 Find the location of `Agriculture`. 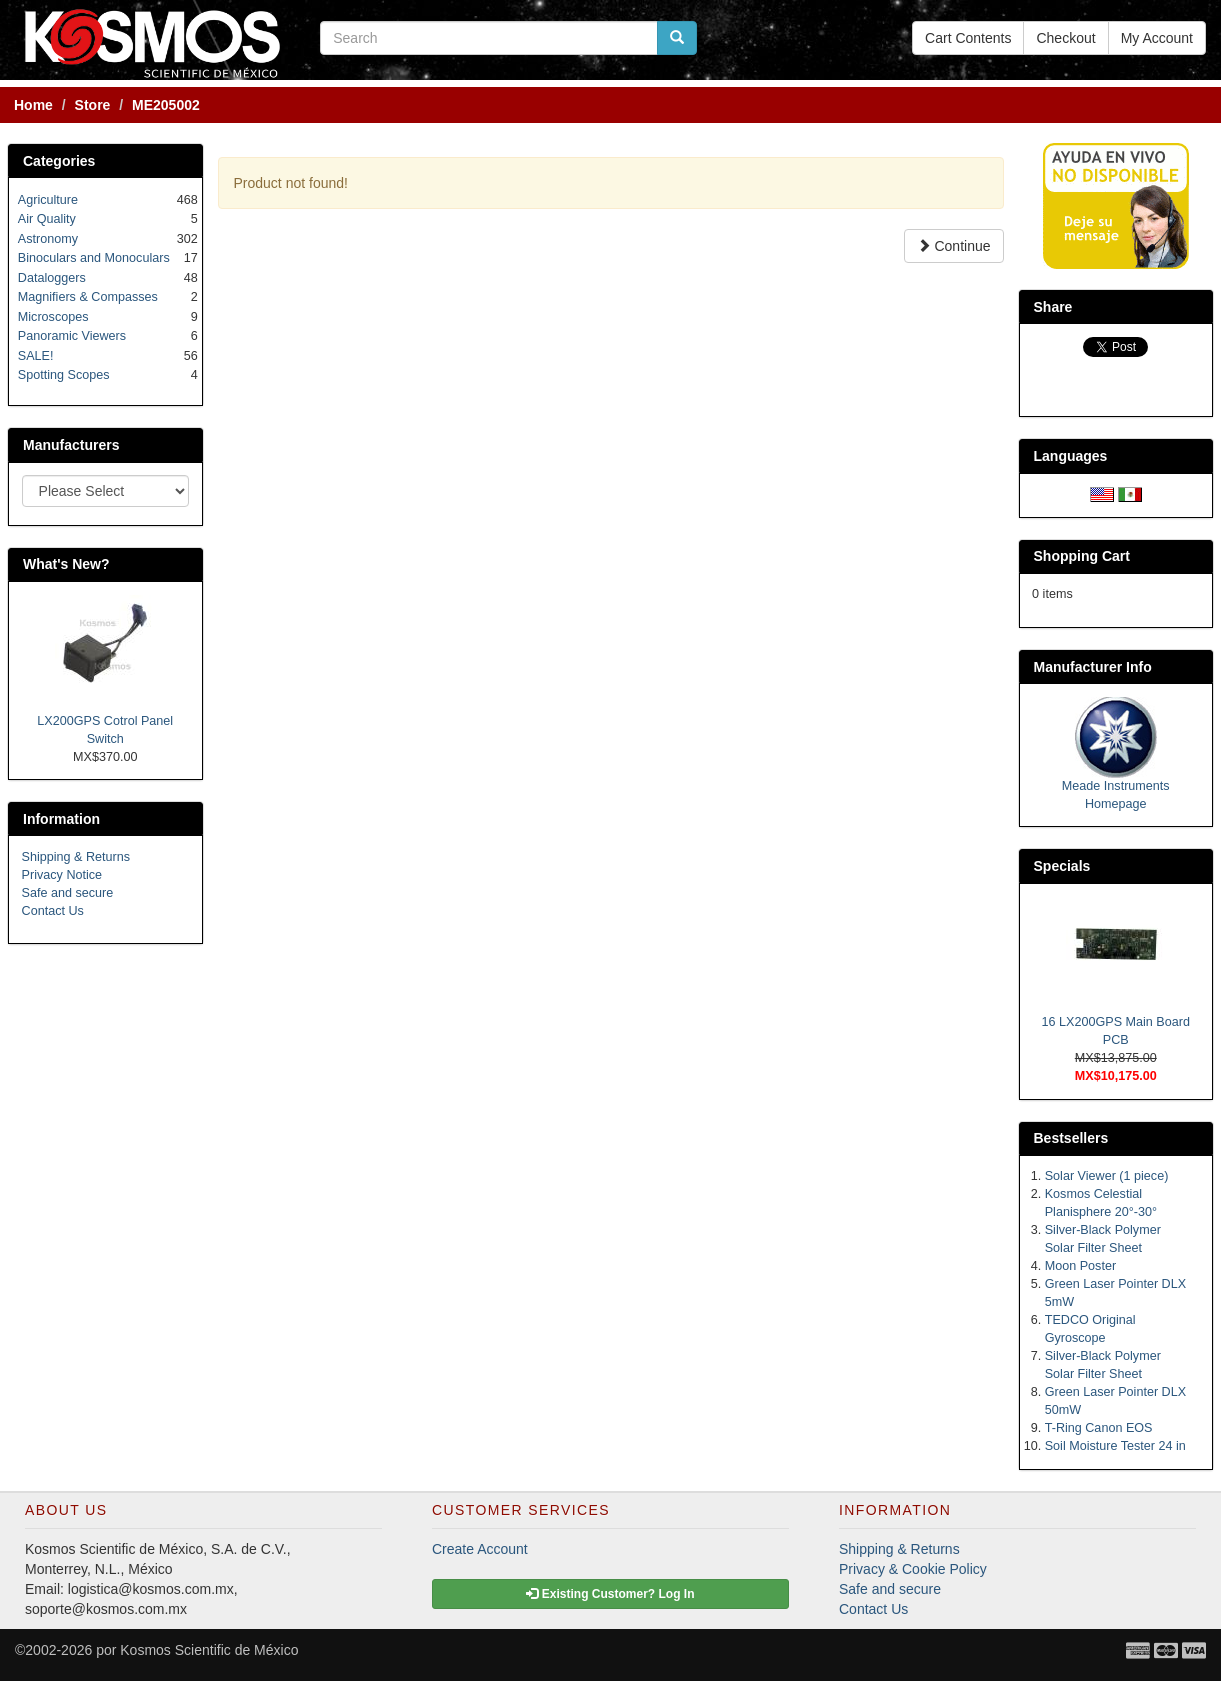

Agriculture is located at coordinates (48, 200).